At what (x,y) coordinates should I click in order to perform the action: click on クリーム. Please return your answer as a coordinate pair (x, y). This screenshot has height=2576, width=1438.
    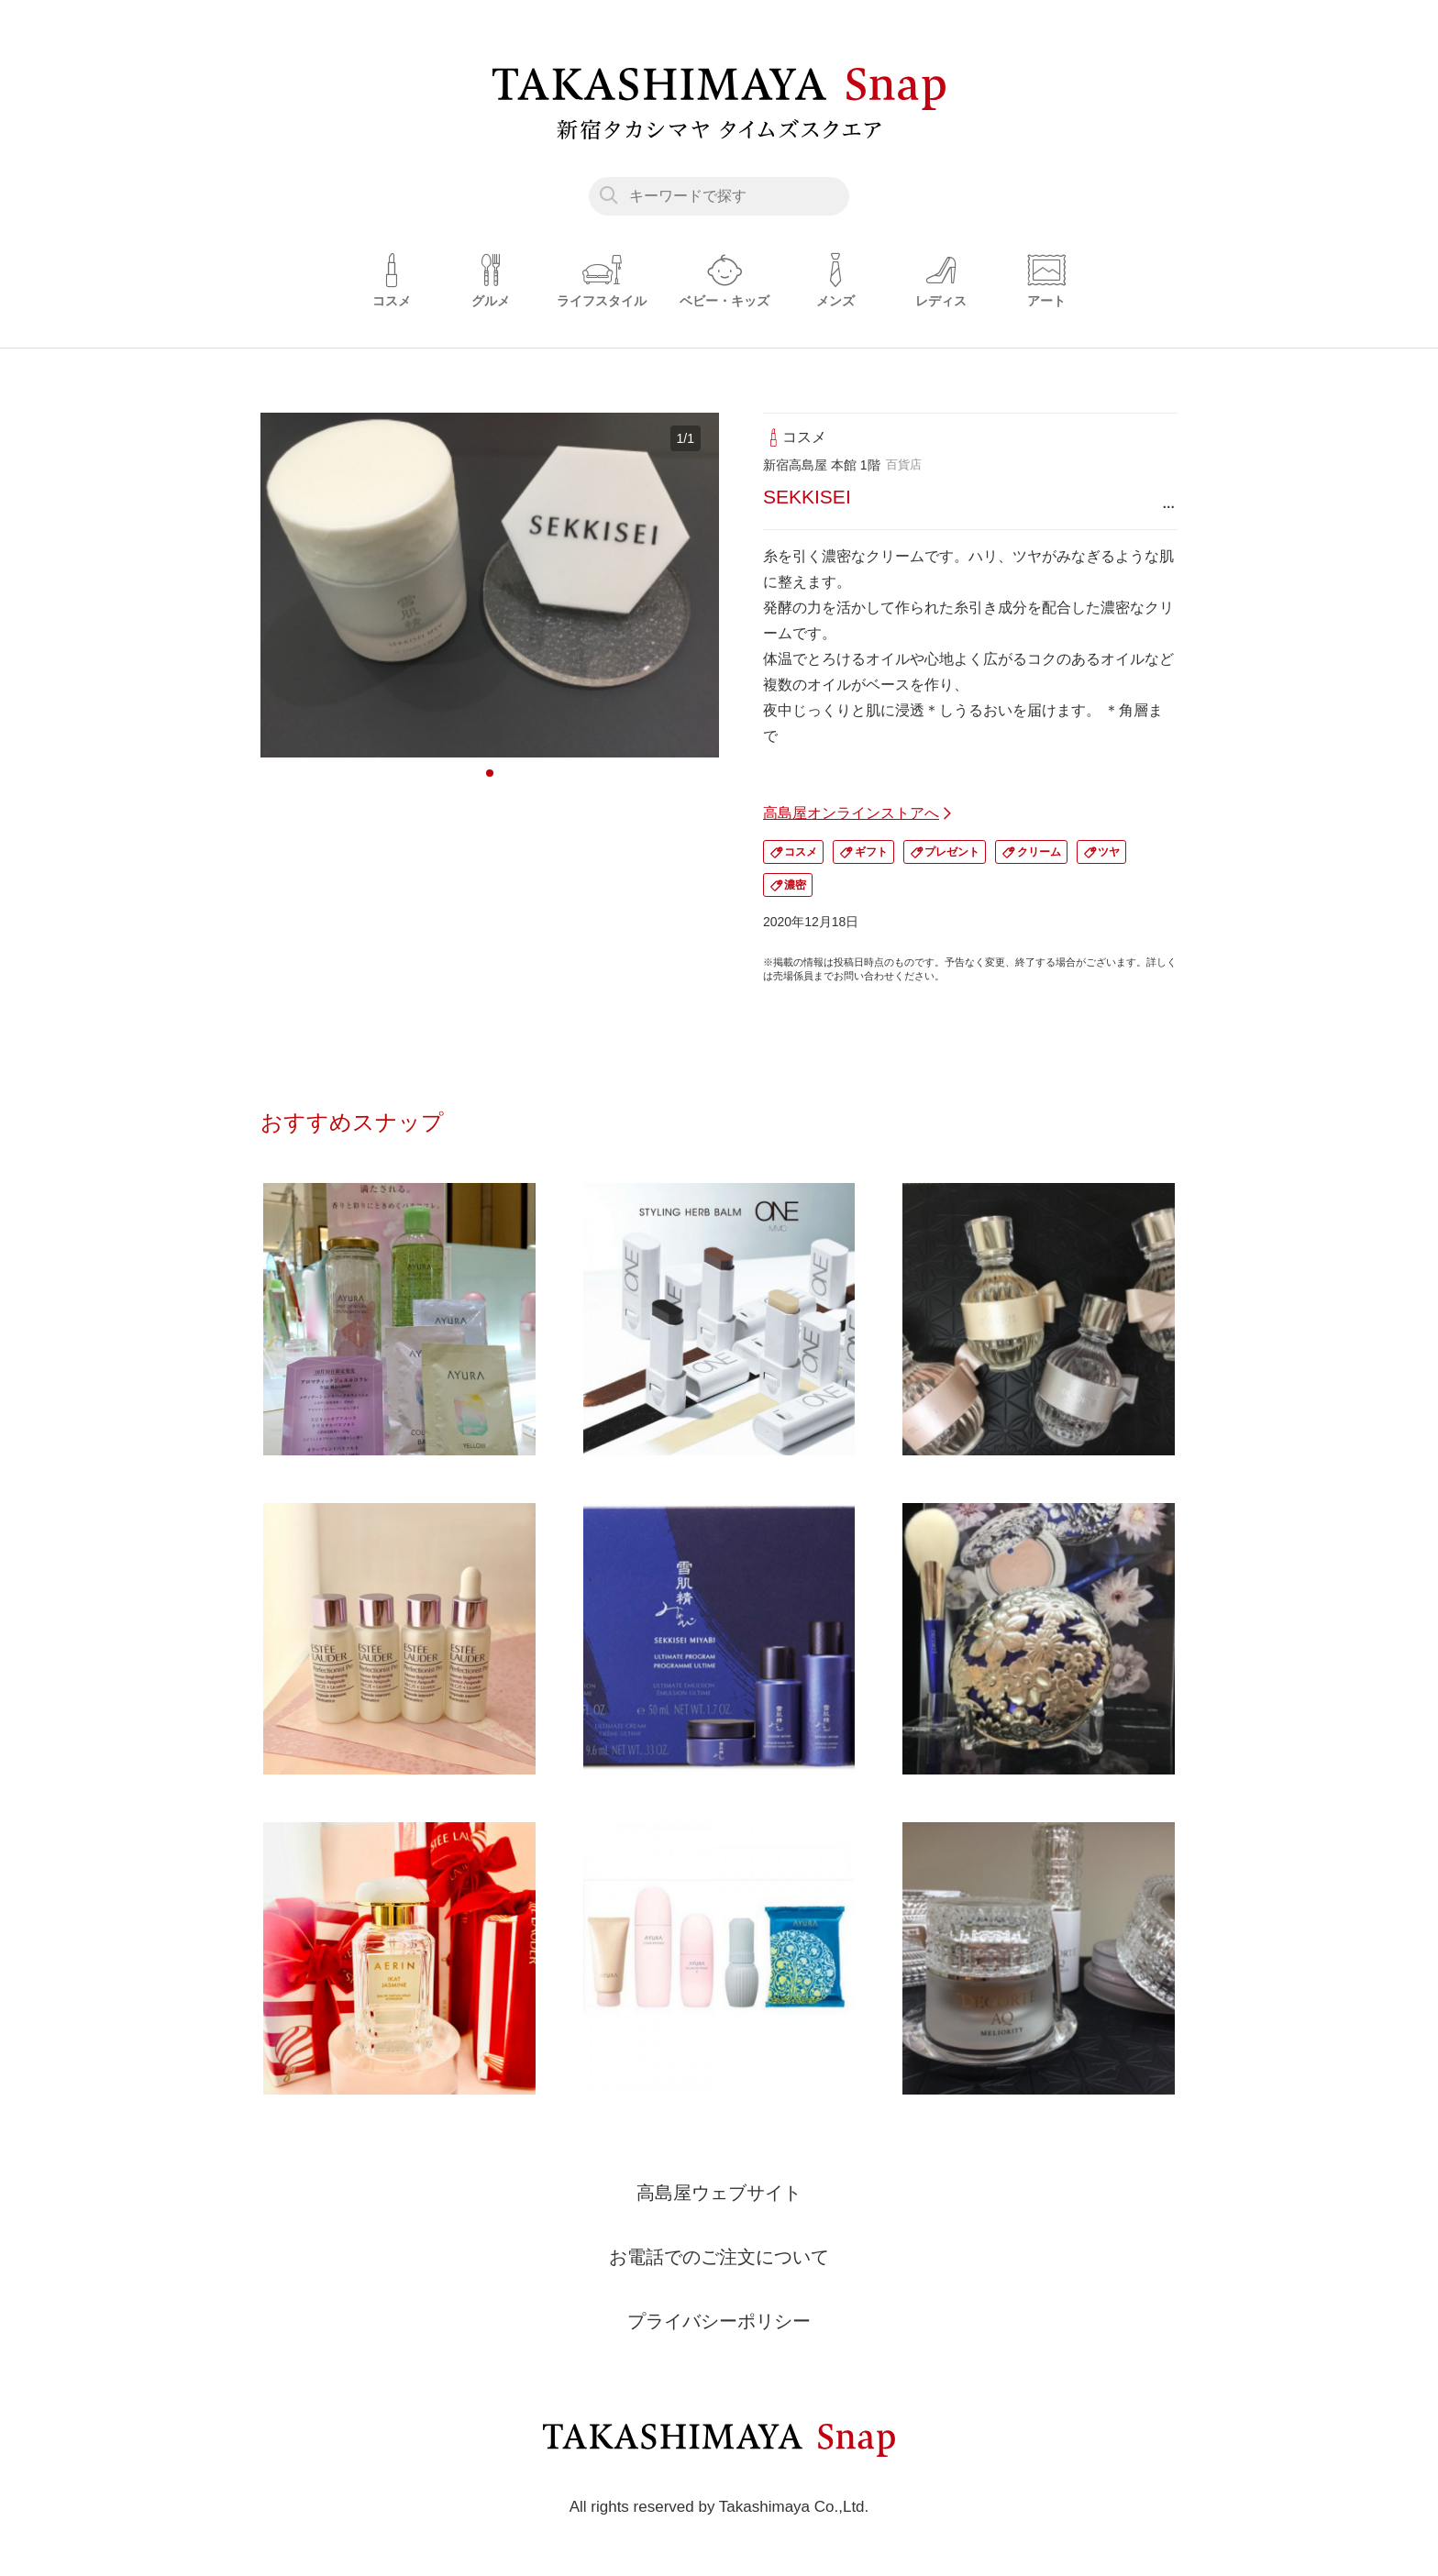
    Looking at the image, I should click on (1039, 852).